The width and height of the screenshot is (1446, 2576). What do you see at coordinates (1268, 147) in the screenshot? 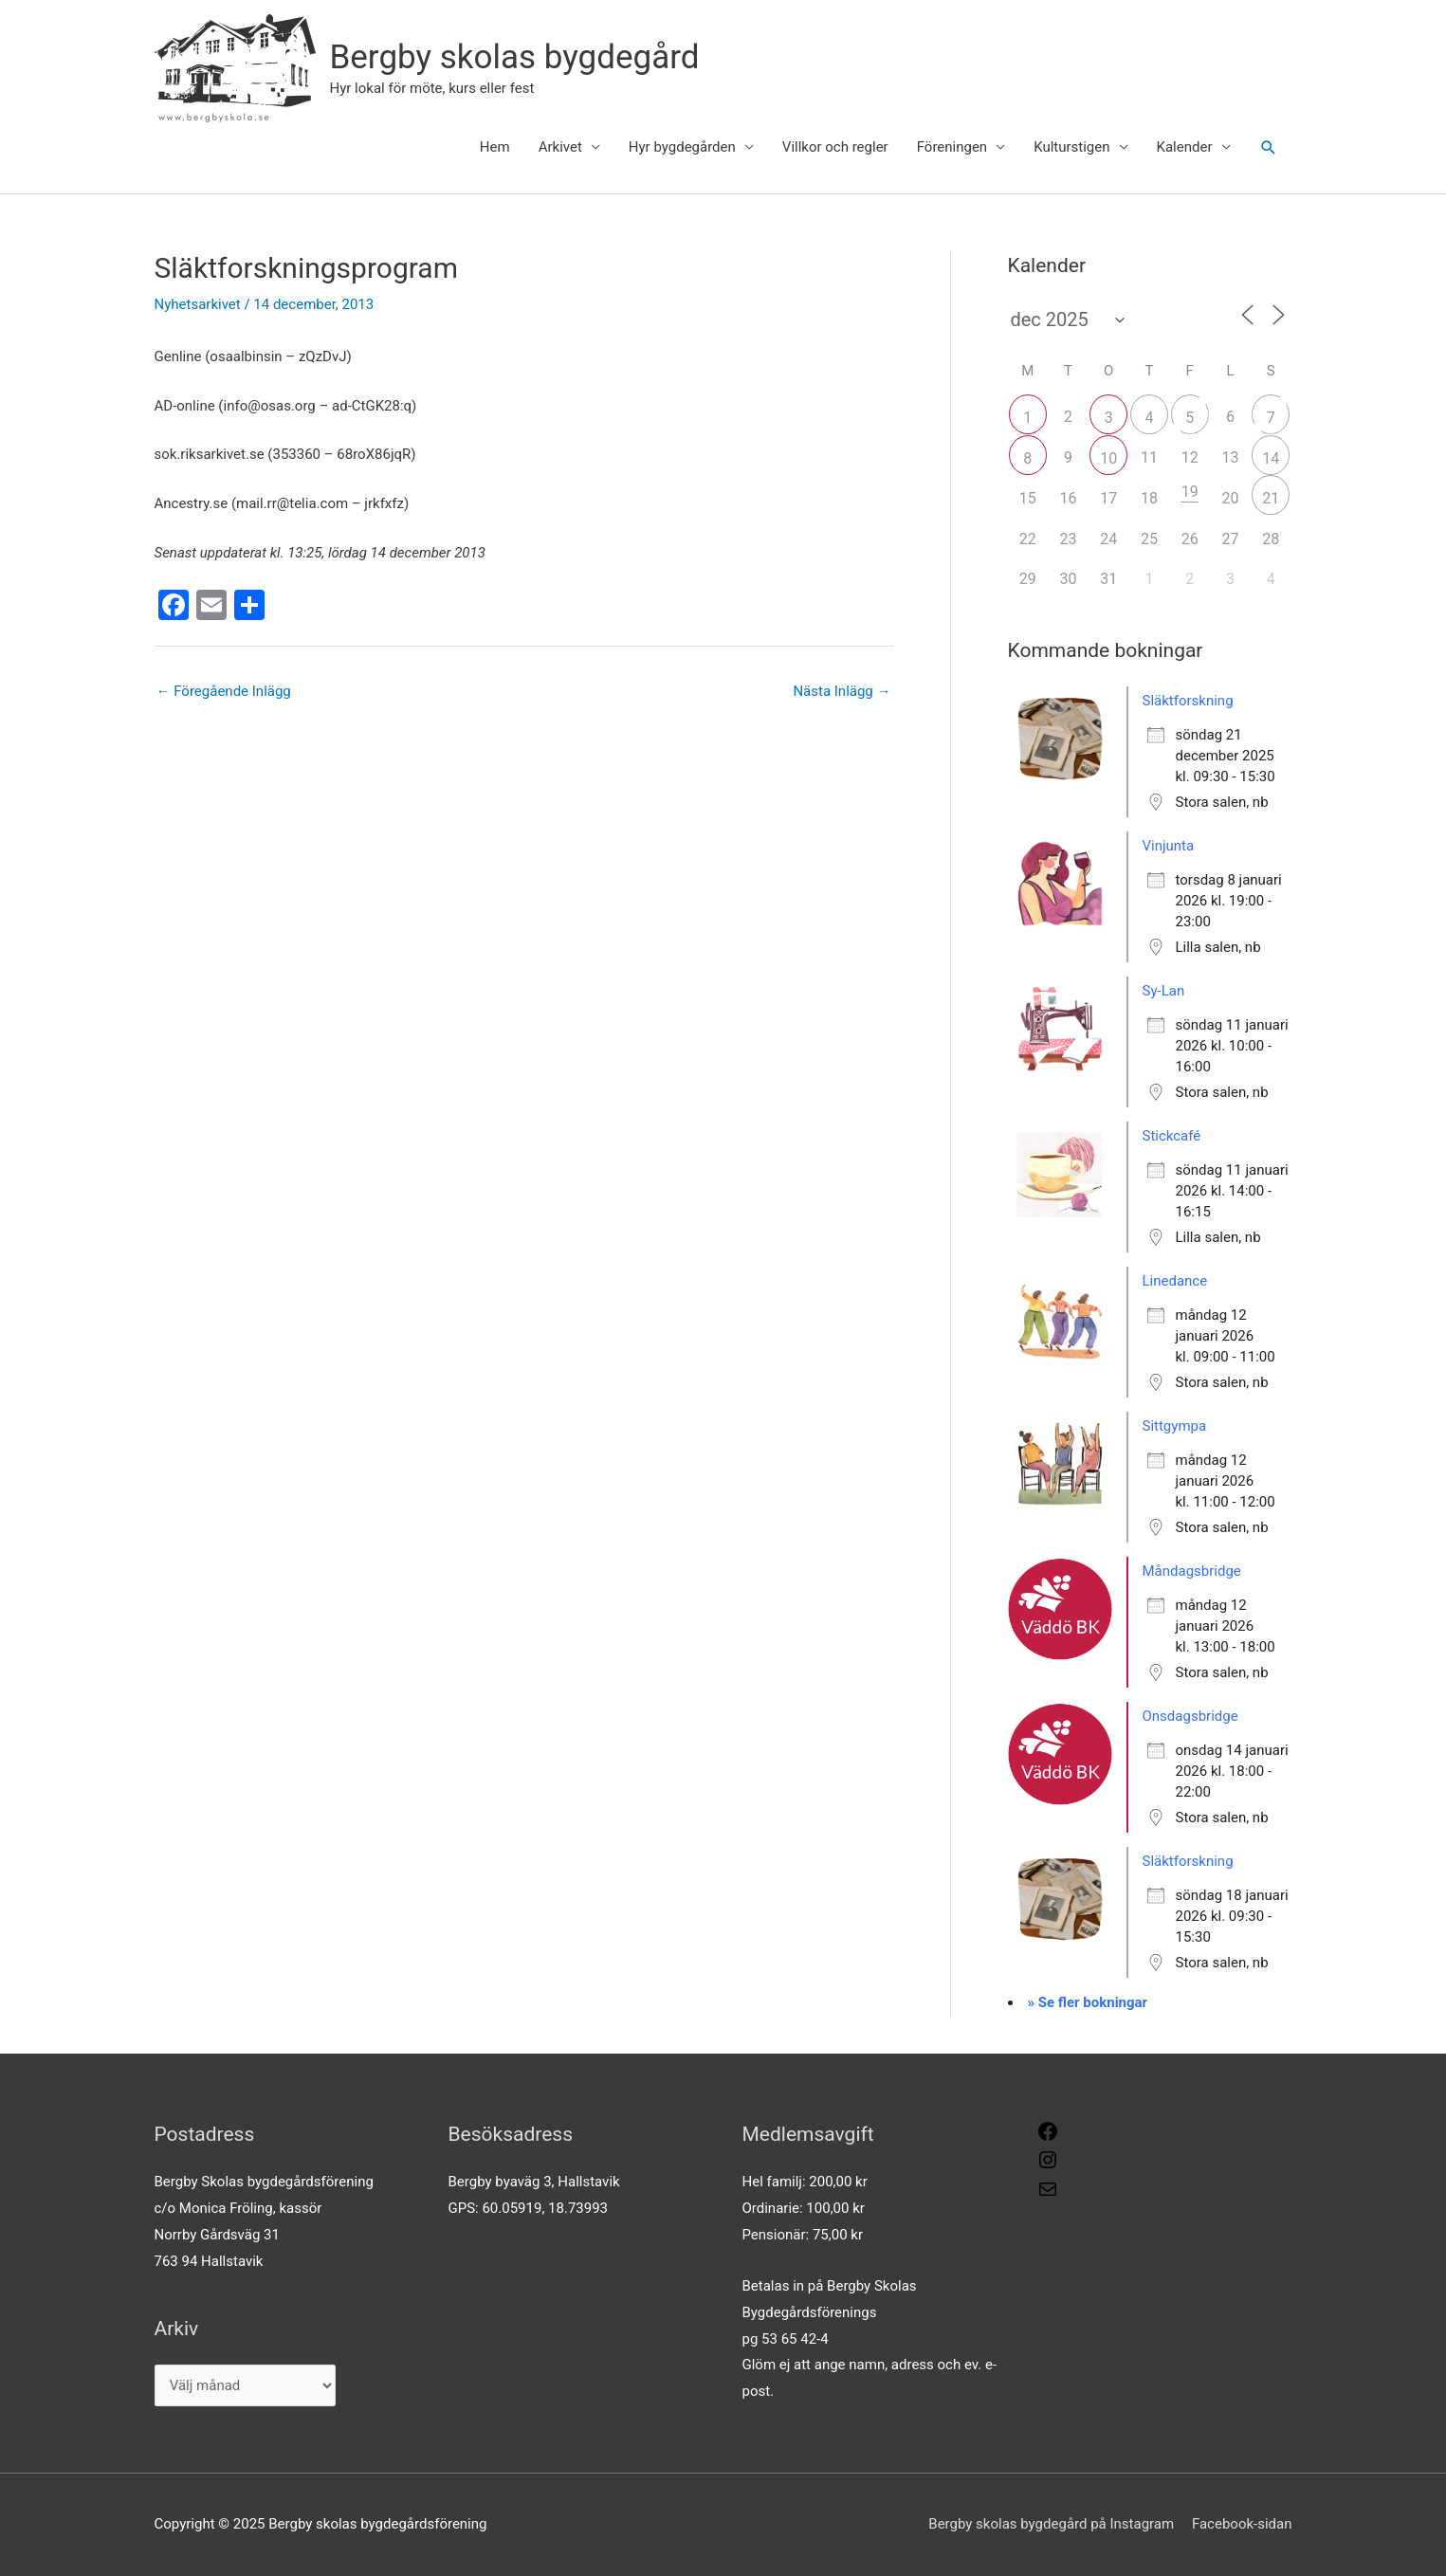
I see `[button]` at bounding box center [1268, 147].